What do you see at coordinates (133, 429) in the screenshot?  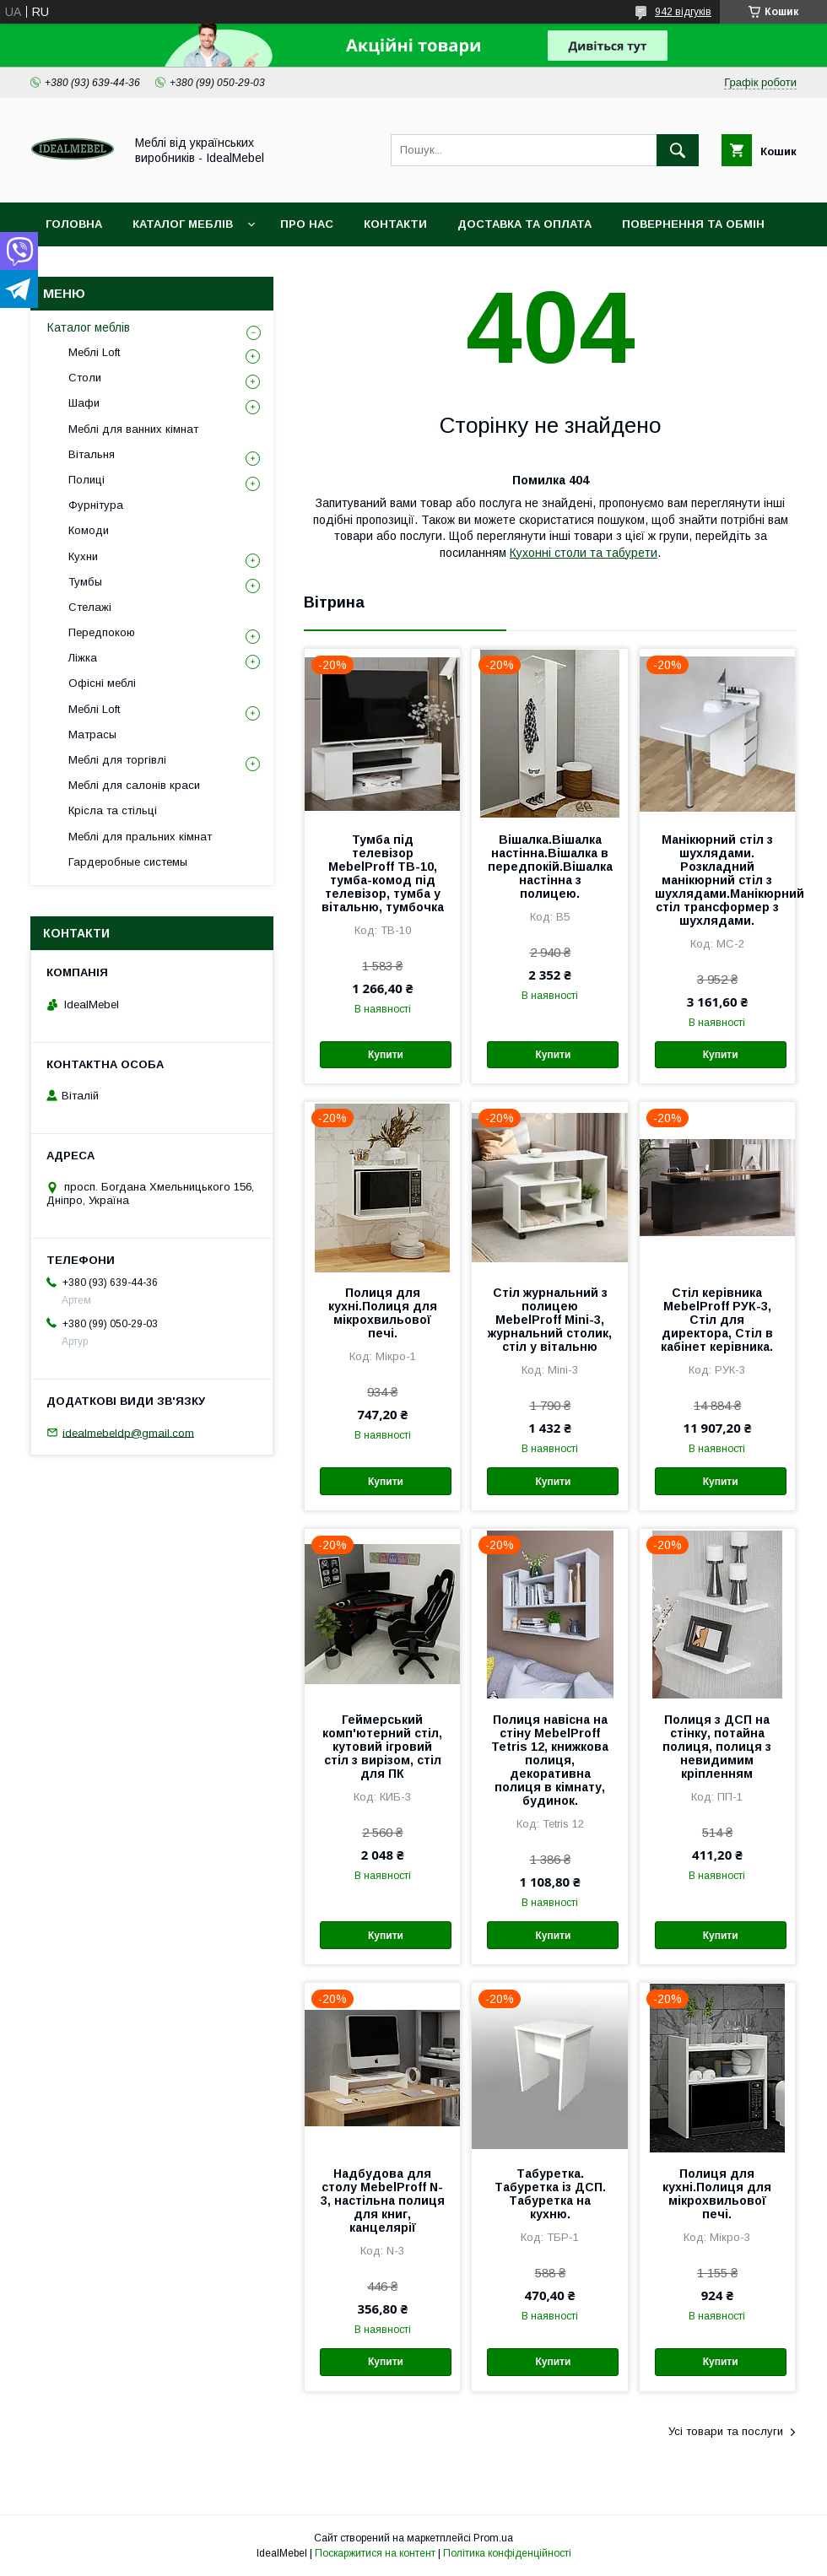 I see `Меблі для ванних кімнат` at bounding box center [133, 429].